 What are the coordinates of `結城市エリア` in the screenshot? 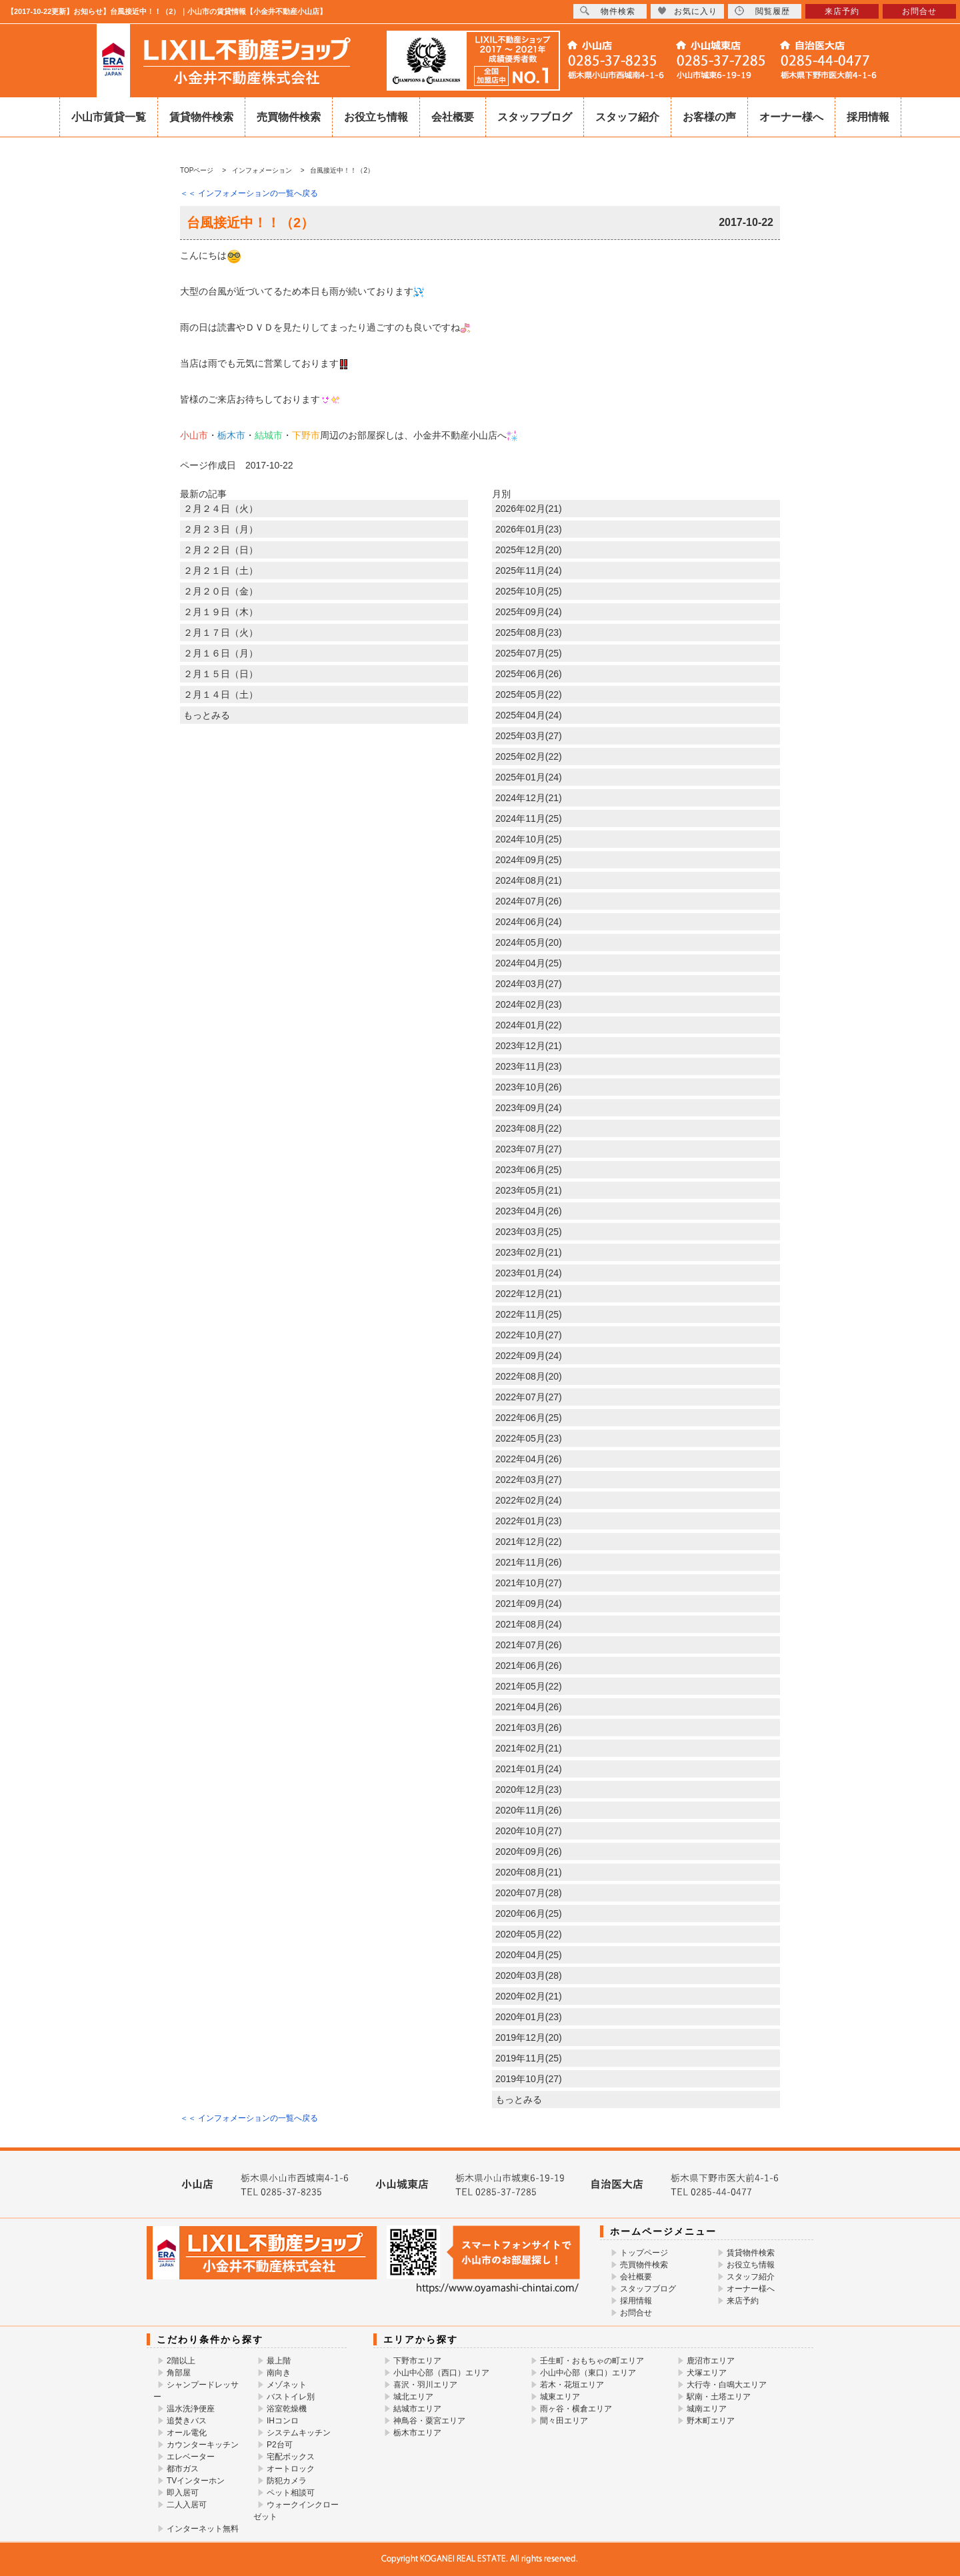 It's located at (417, 2408).